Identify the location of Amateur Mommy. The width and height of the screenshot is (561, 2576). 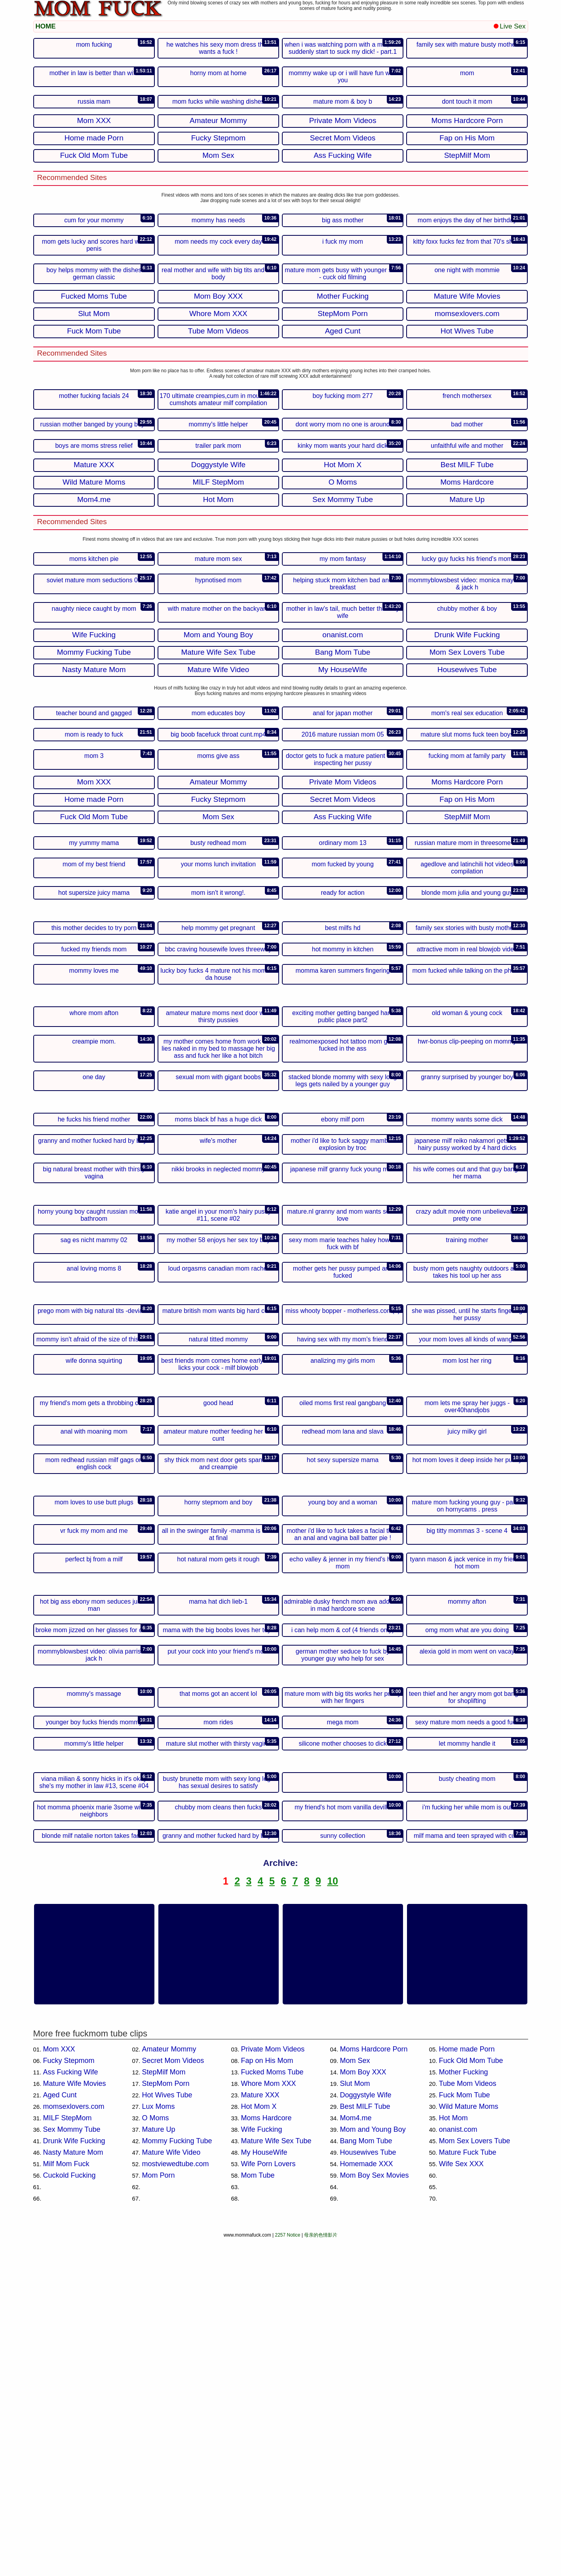
(169, 2386).